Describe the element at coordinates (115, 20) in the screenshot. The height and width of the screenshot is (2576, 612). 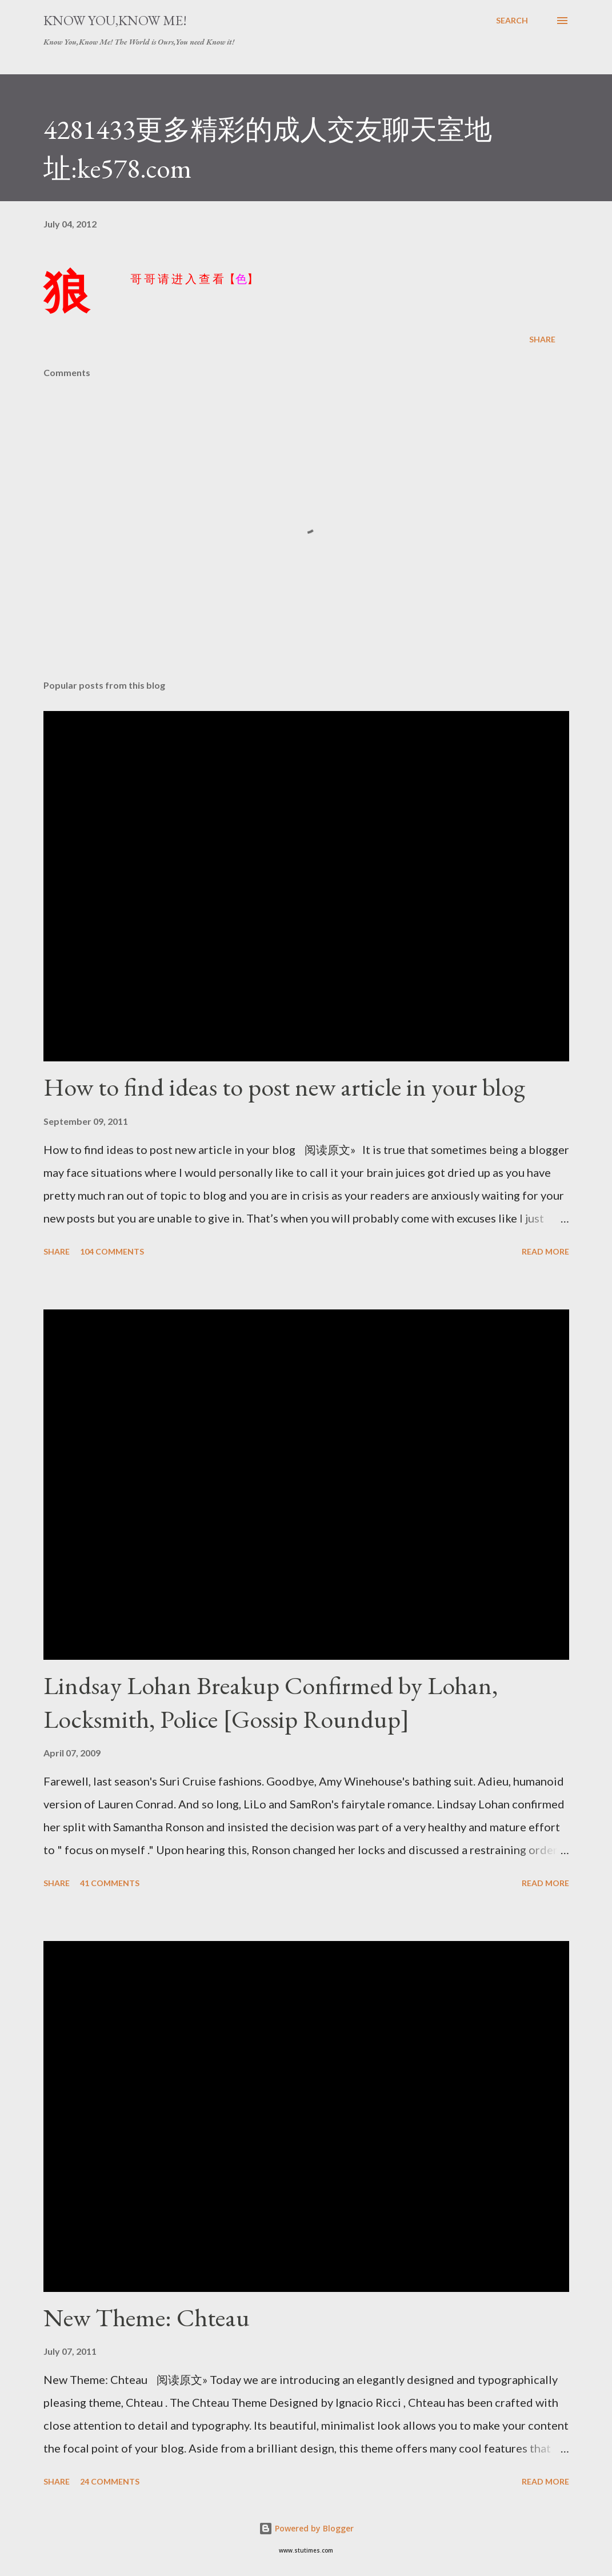
I see `Know You,Know Me!` at that location.